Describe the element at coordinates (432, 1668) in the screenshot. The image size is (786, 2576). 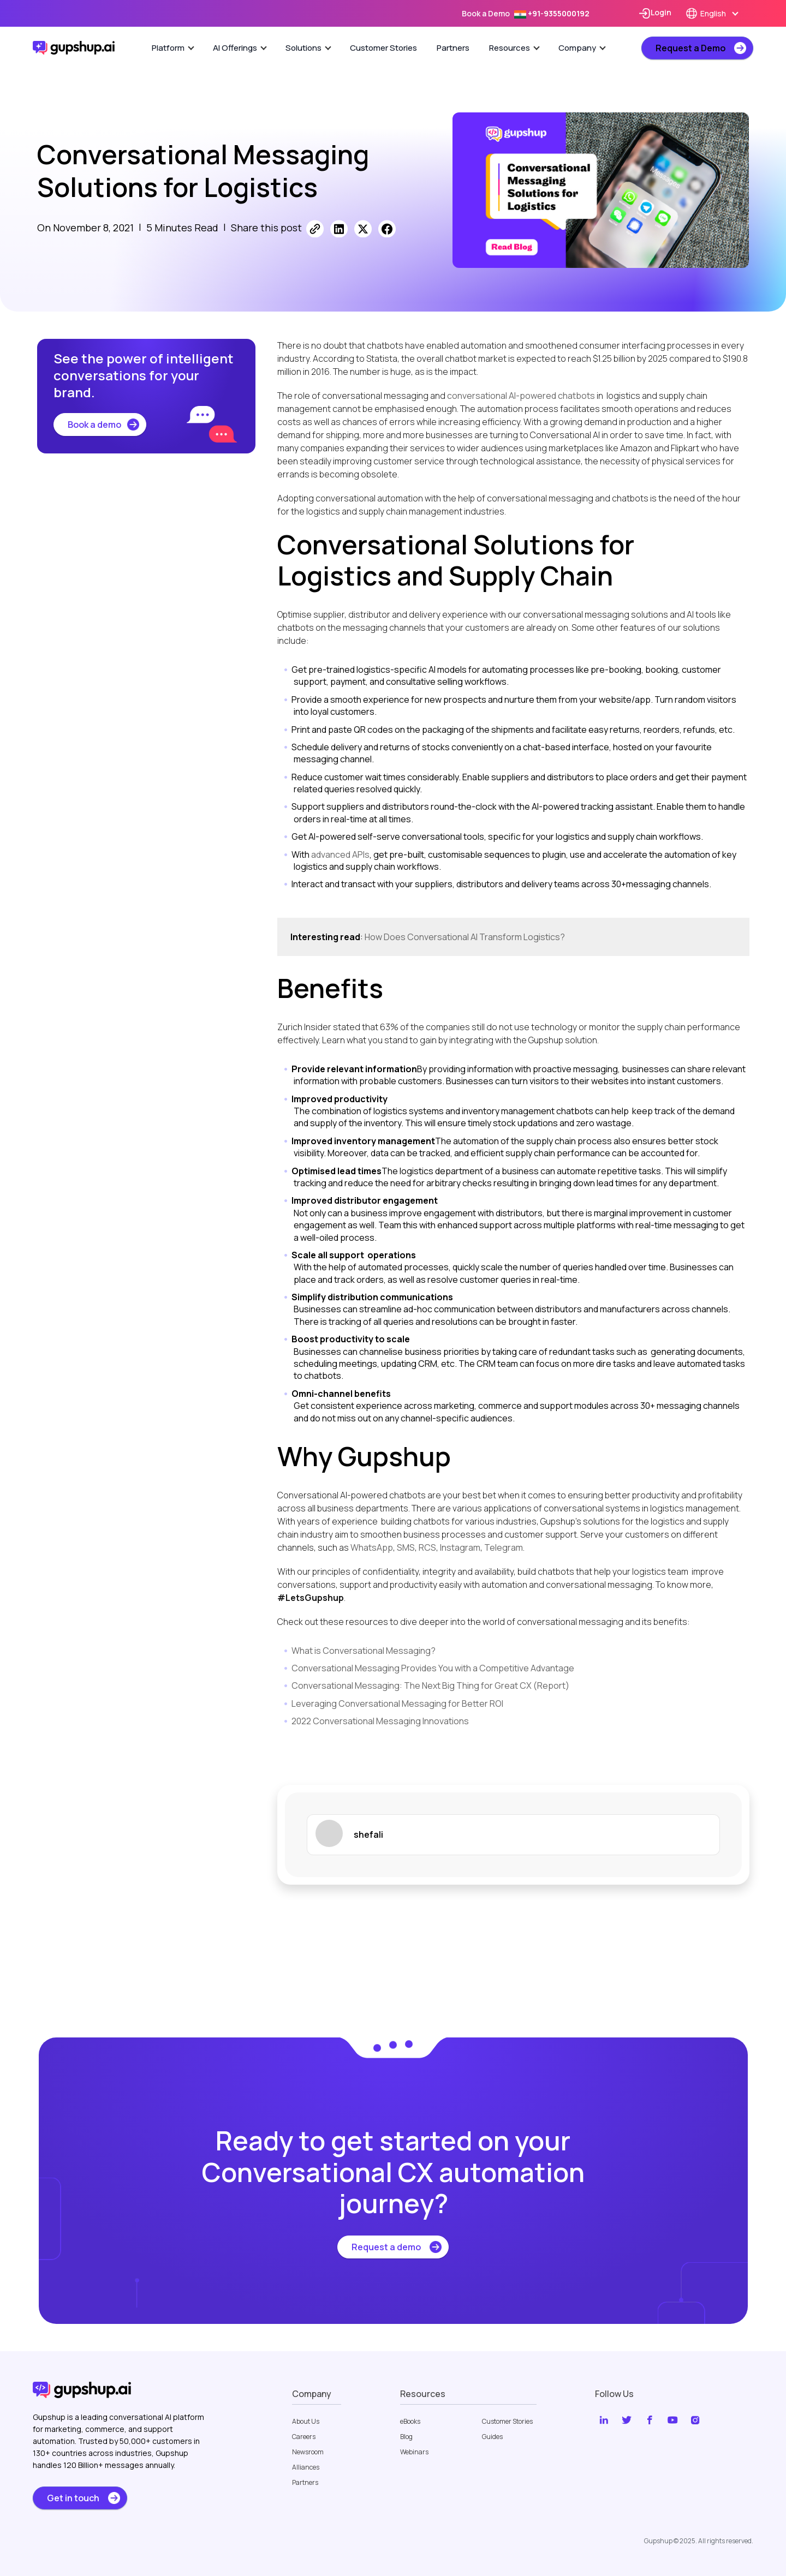
I see `Conversational Messaging Provides You with a Competitive Advantage` at that location.